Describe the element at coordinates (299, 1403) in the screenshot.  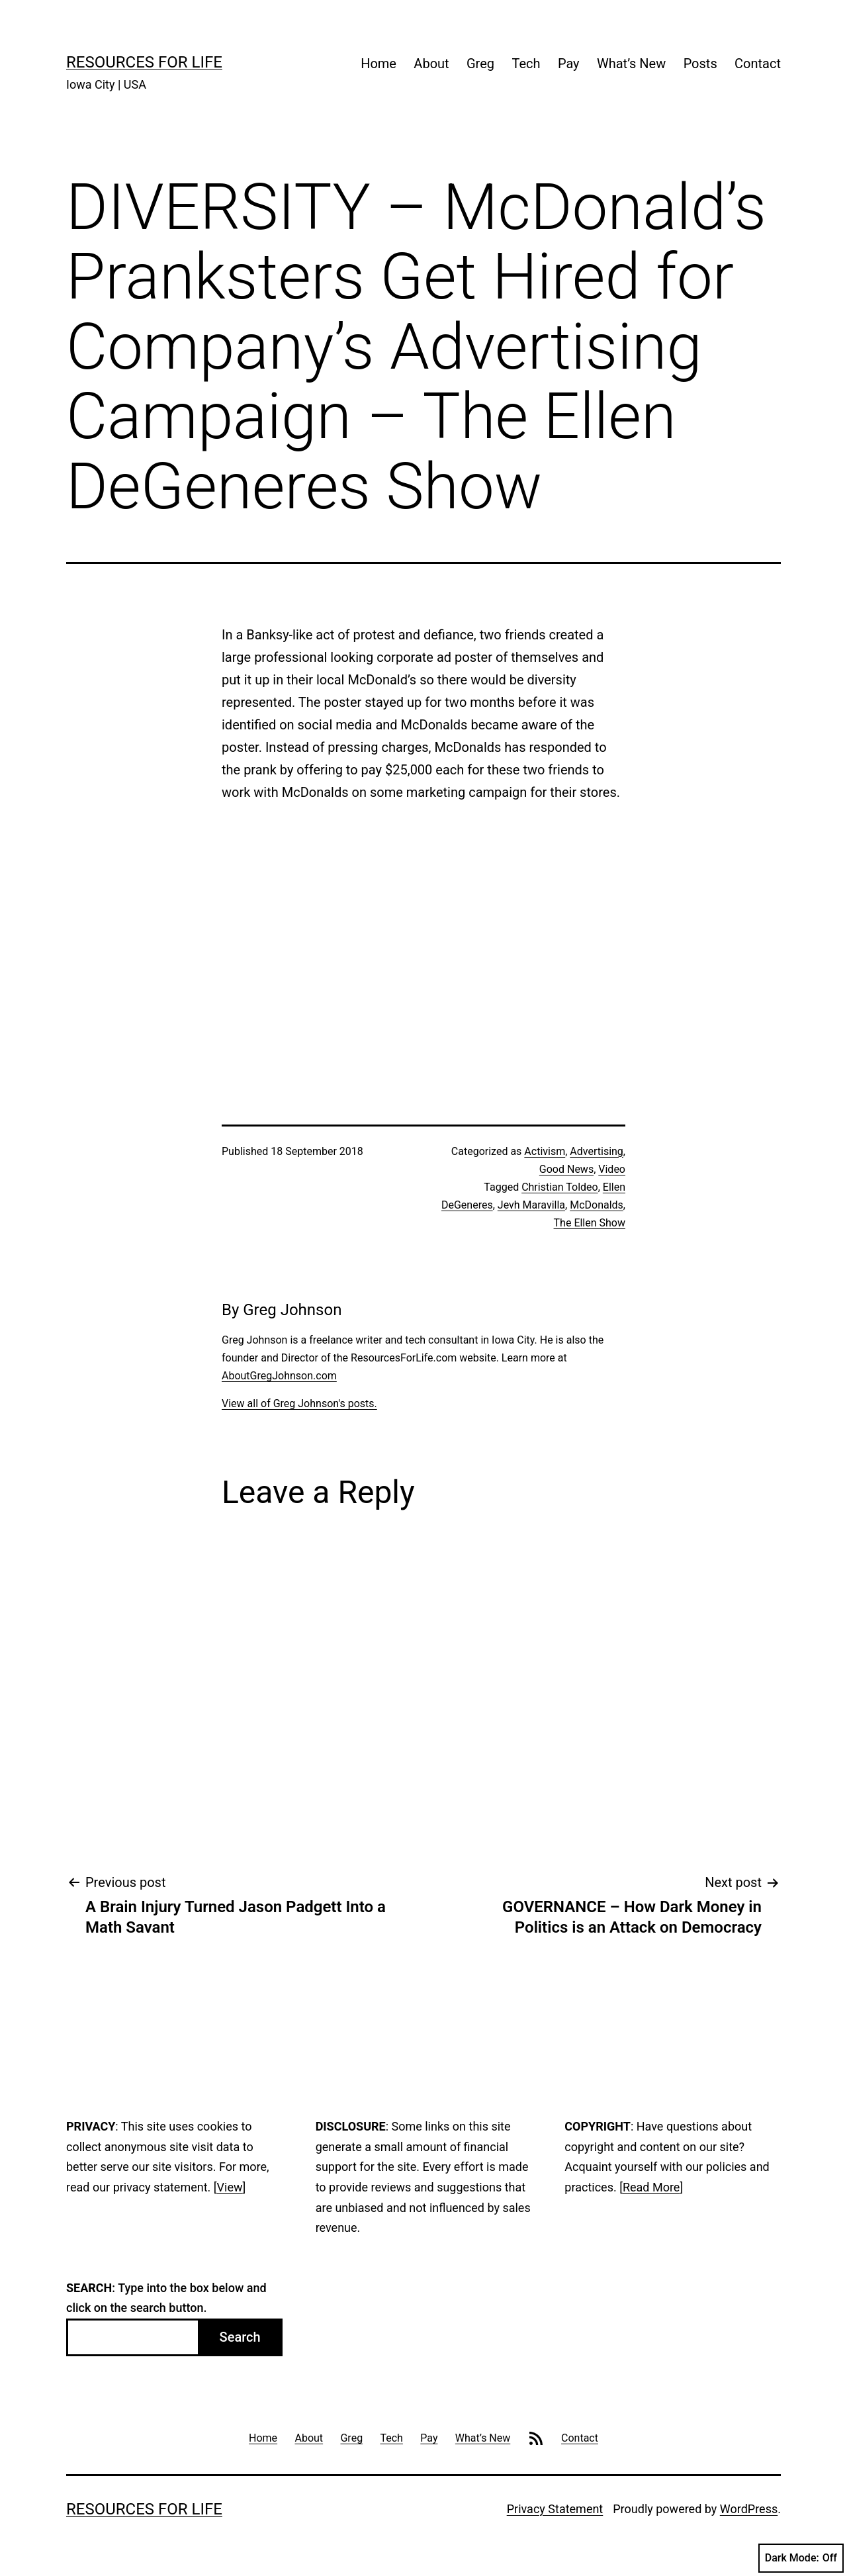
I see `View all of Greg Johnson's posts.` at that location.